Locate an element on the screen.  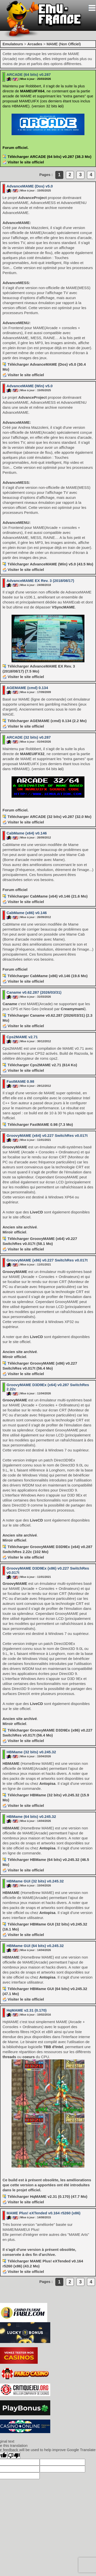
AdvanceMAME (Win) v5.0 is located at coordinates (30, 386).